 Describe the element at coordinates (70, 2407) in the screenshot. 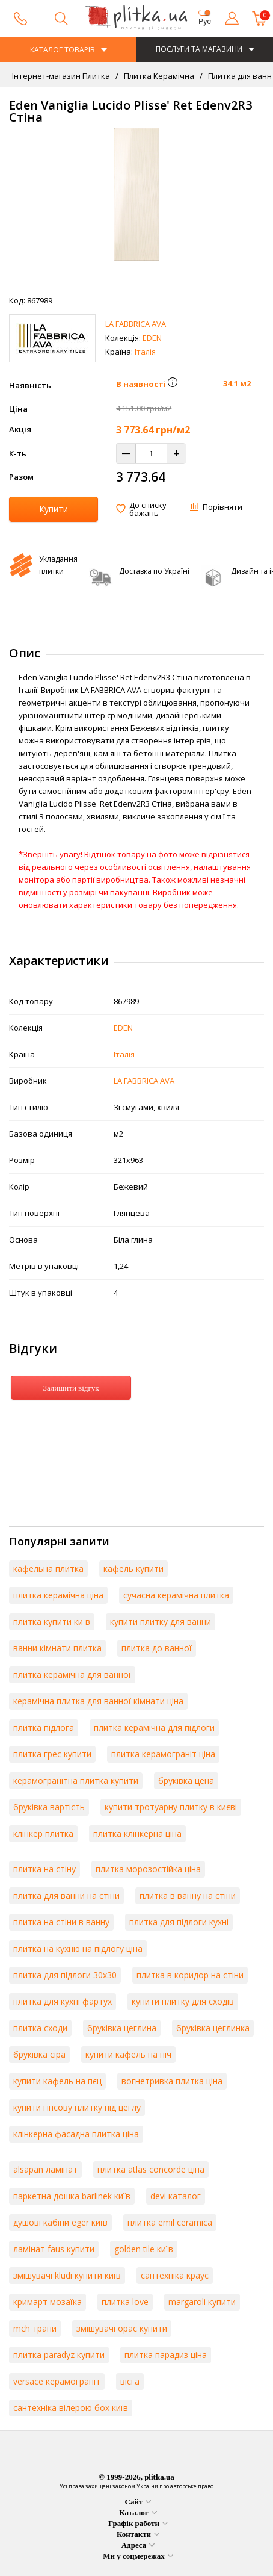

I see `сантехніка вілерою бох київ` at that location.